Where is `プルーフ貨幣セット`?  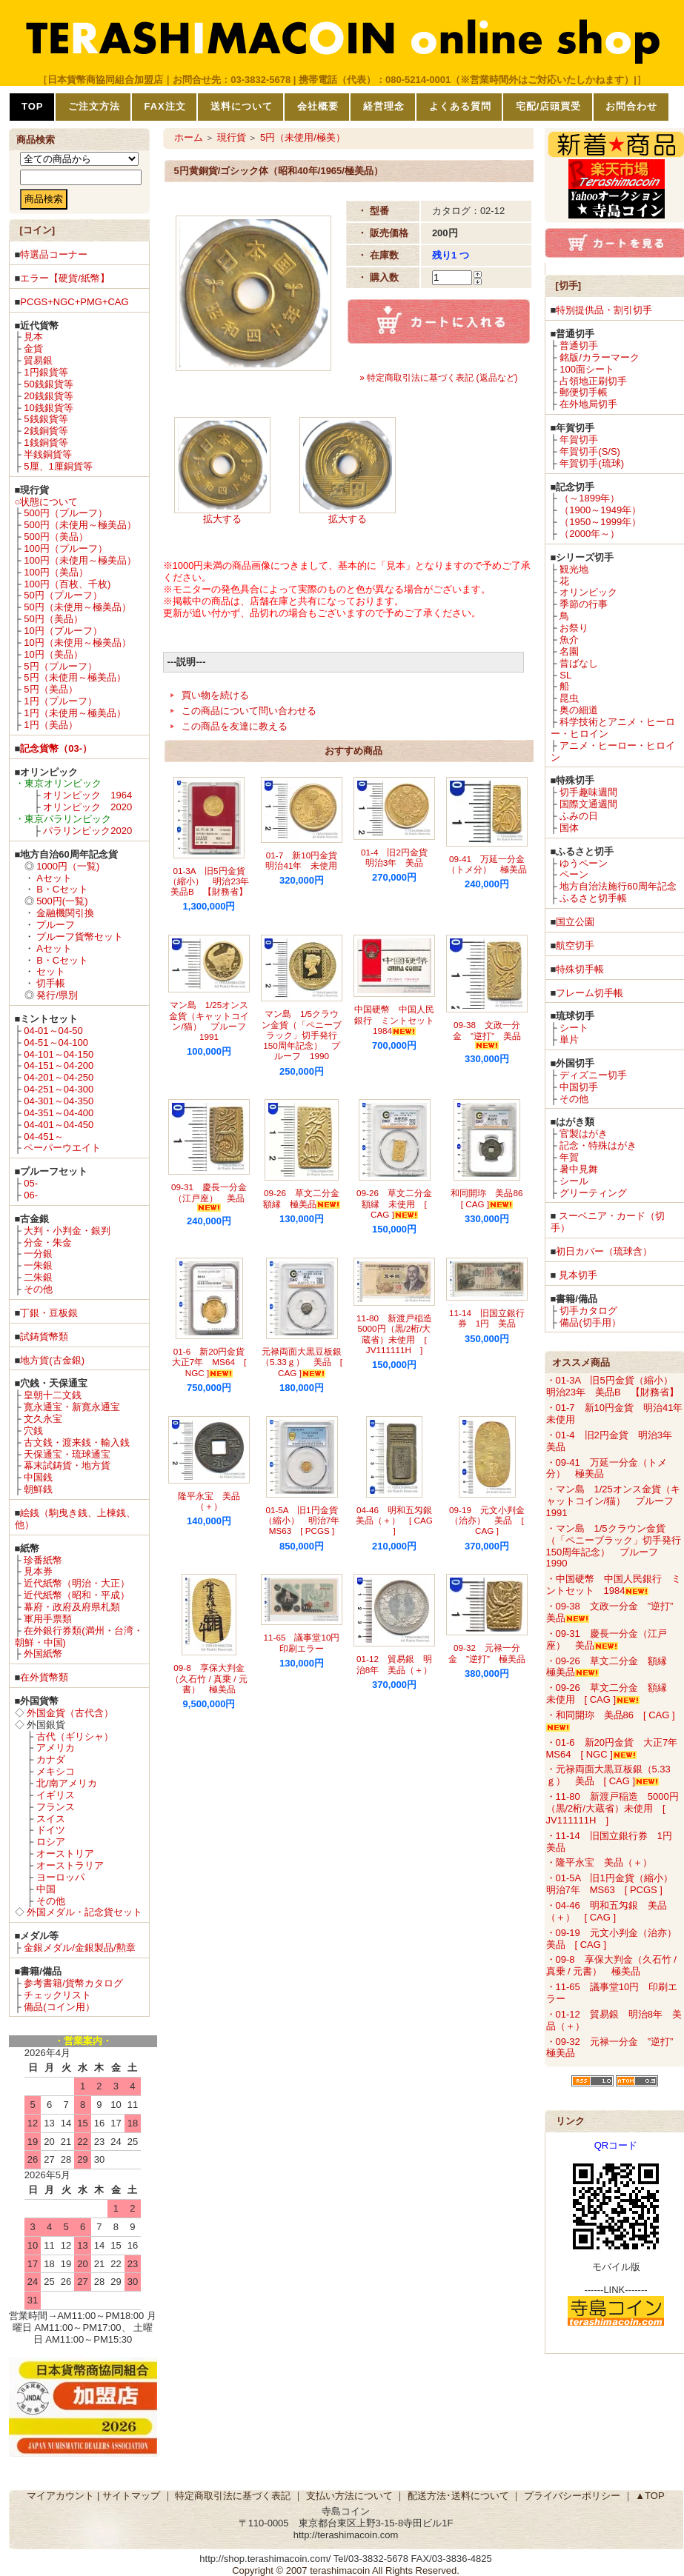
プルーフ貨幣セット is located at coordinates (79, 936).